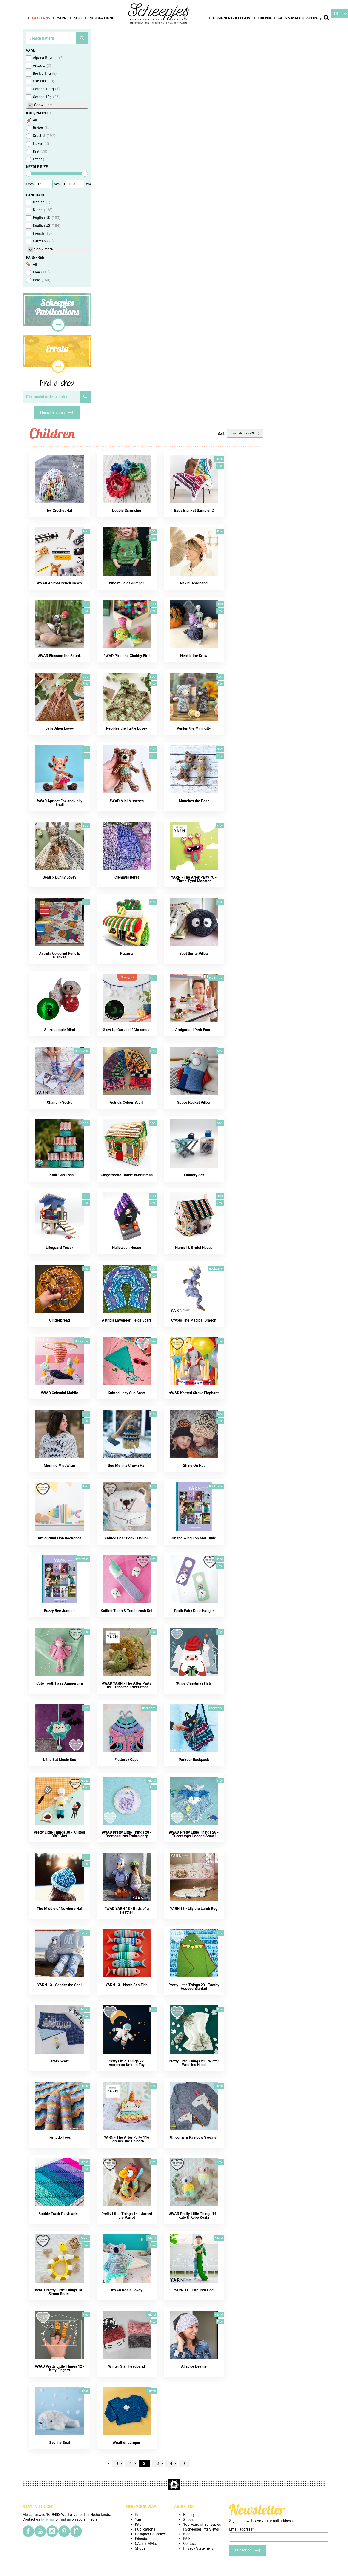  I want to click on #WAD Koala Lovey, so click(126, 2290).